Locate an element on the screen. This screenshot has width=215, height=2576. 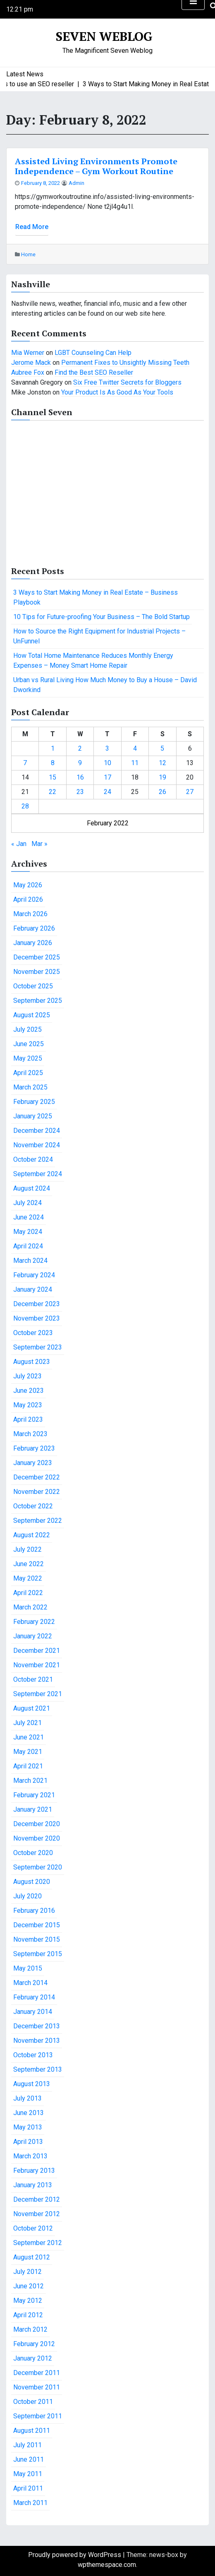
October 2013 is located at coordinates (33, 2055).